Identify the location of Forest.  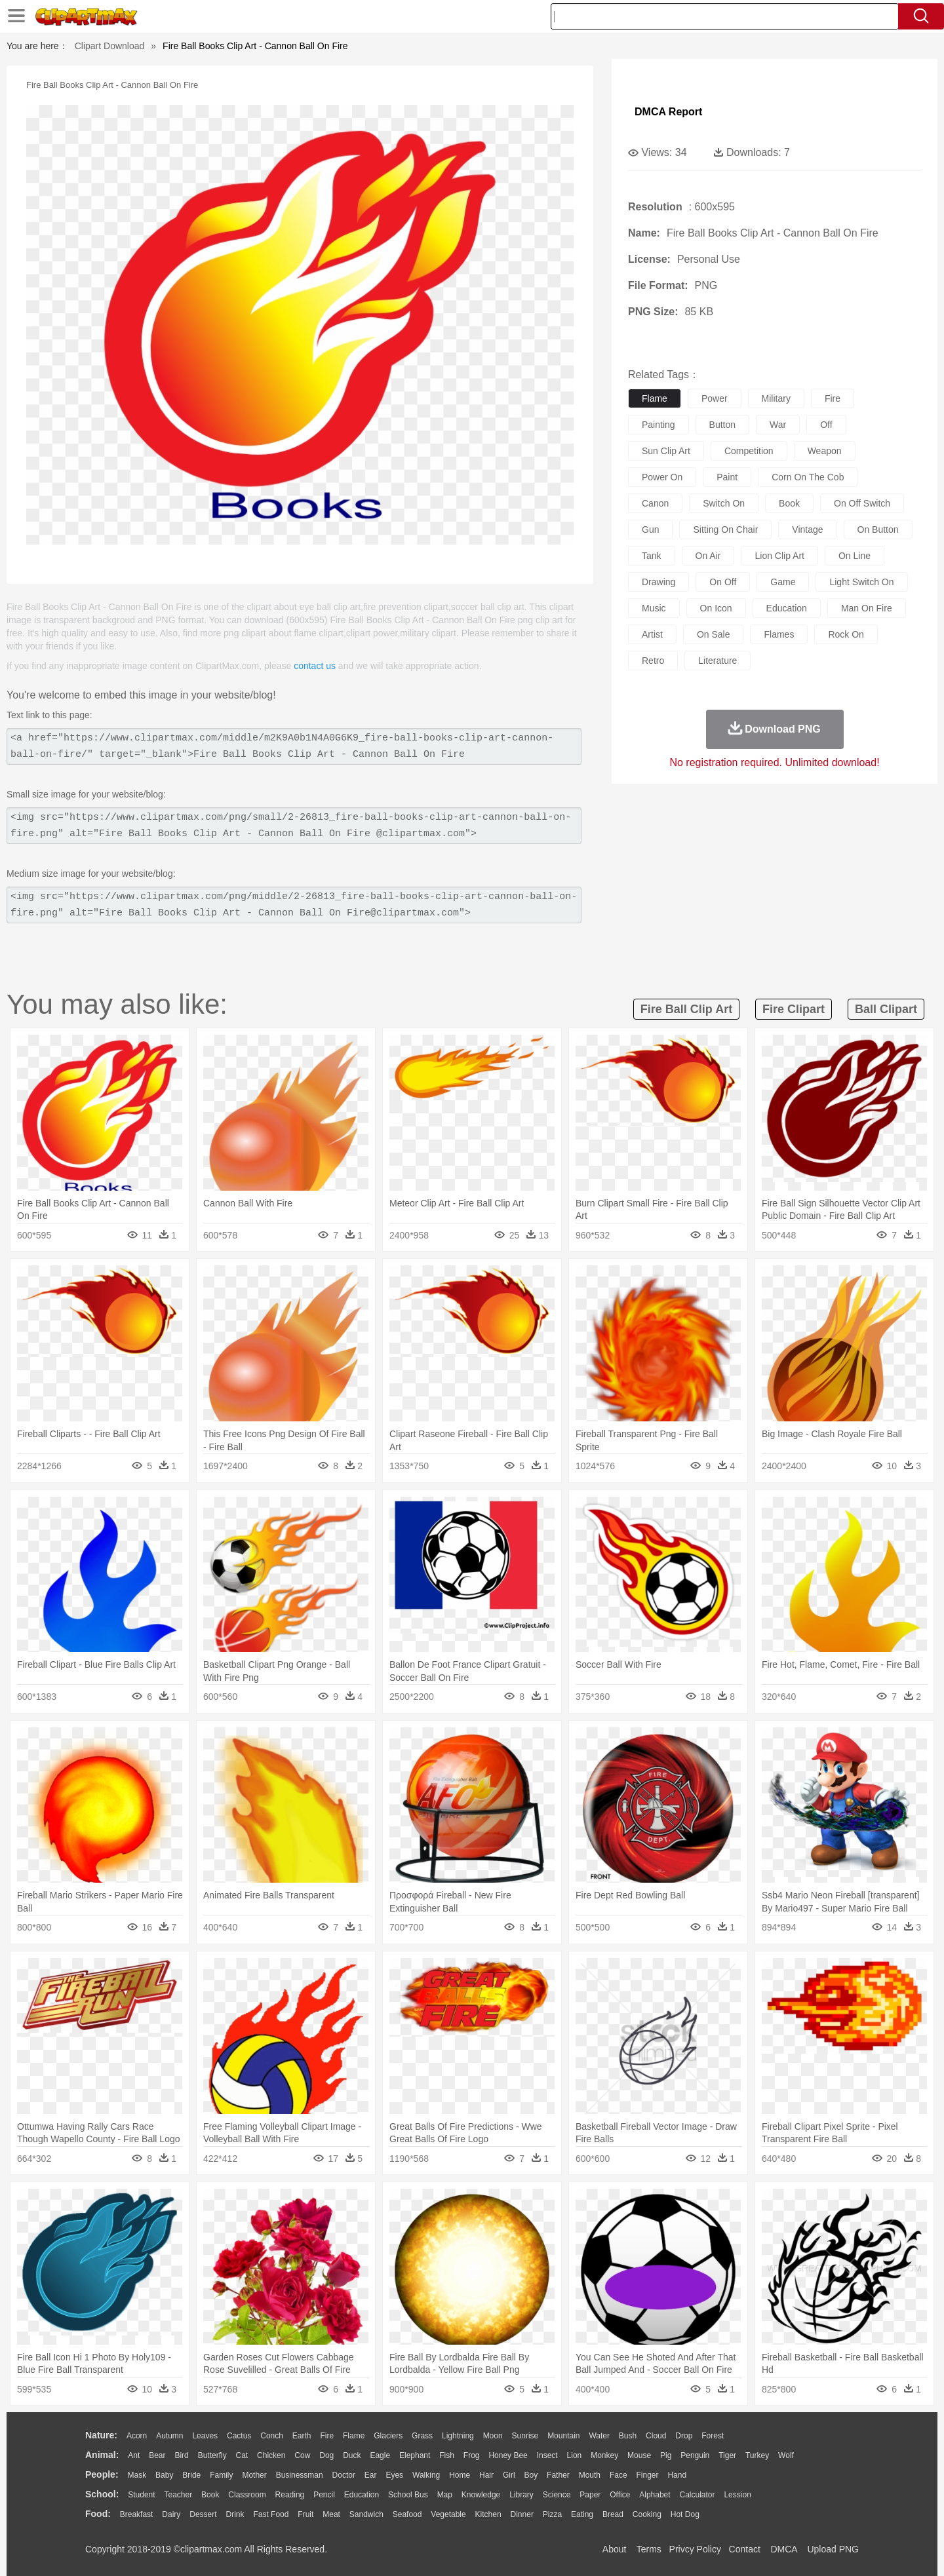
(712, 2435).